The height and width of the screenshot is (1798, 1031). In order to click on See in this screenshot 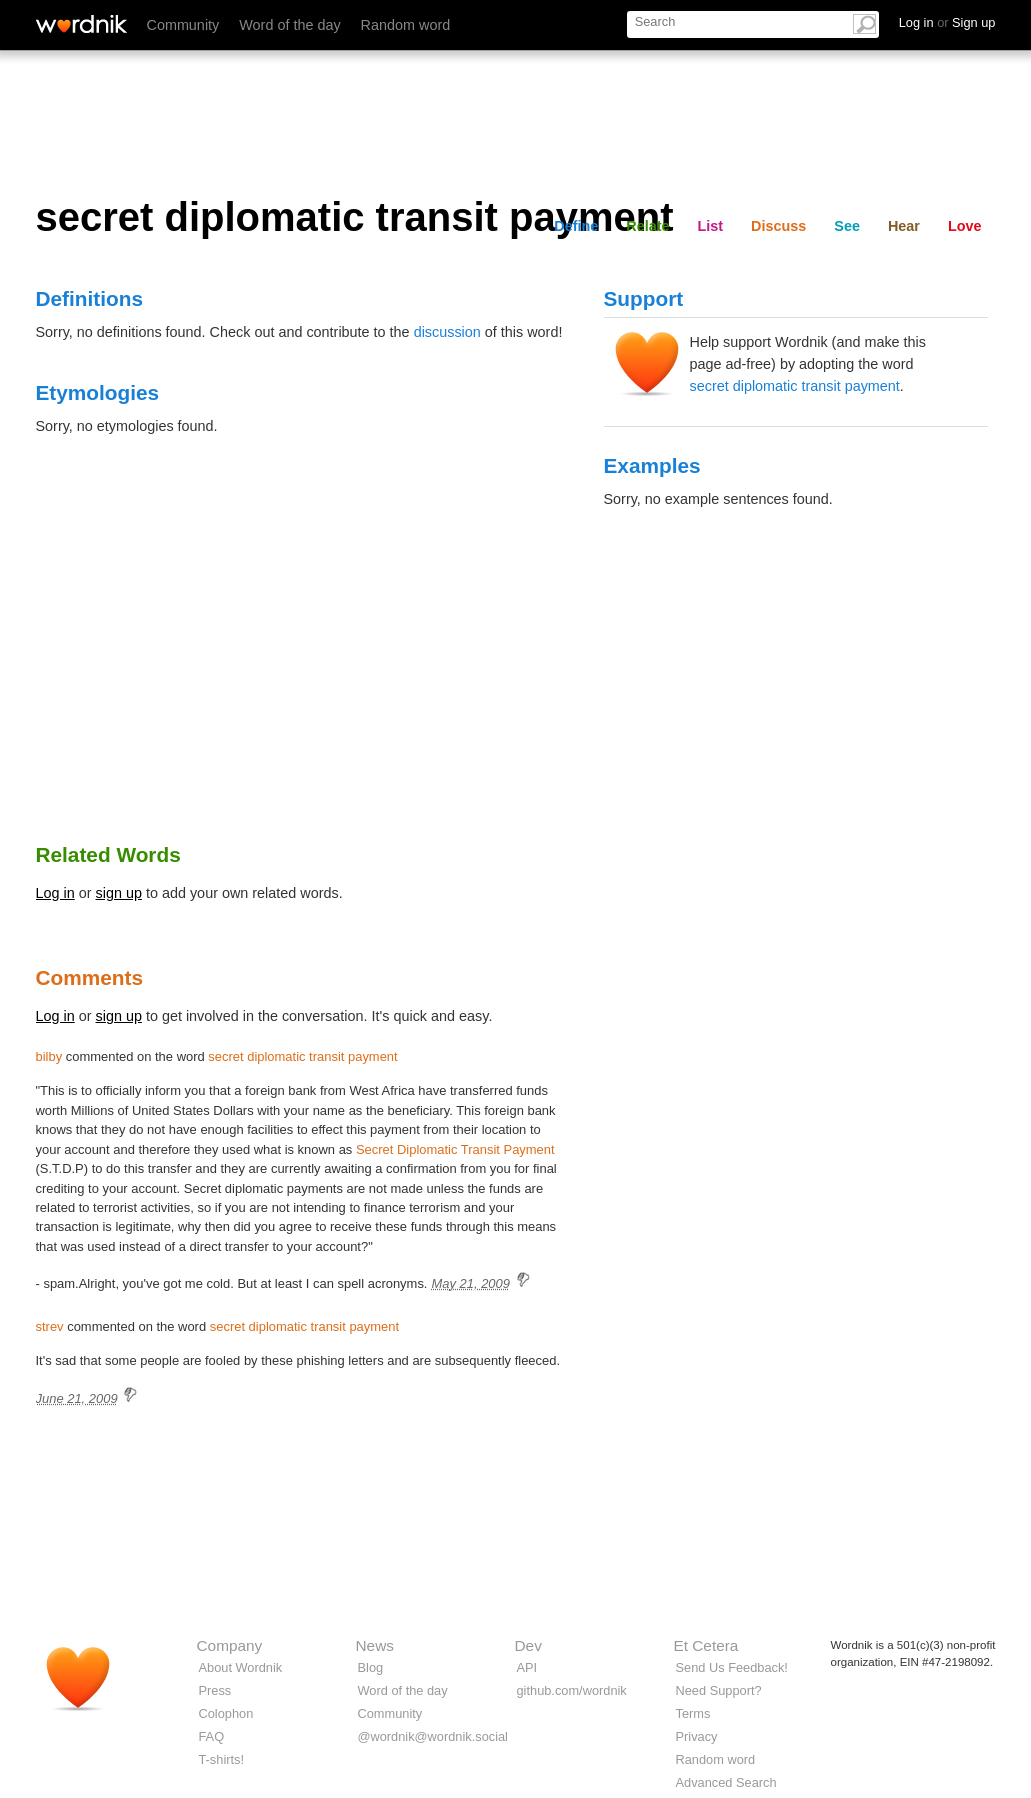, I will do `click(847, 226)`.